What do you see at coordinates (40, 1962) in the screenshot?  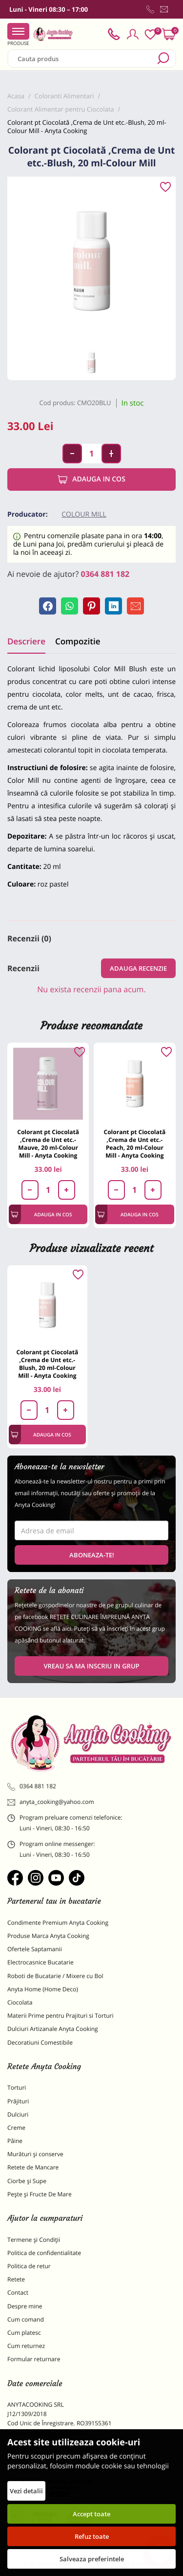 I see `Electrocasnice Bucatarie` at bounding box center [40, 1962].